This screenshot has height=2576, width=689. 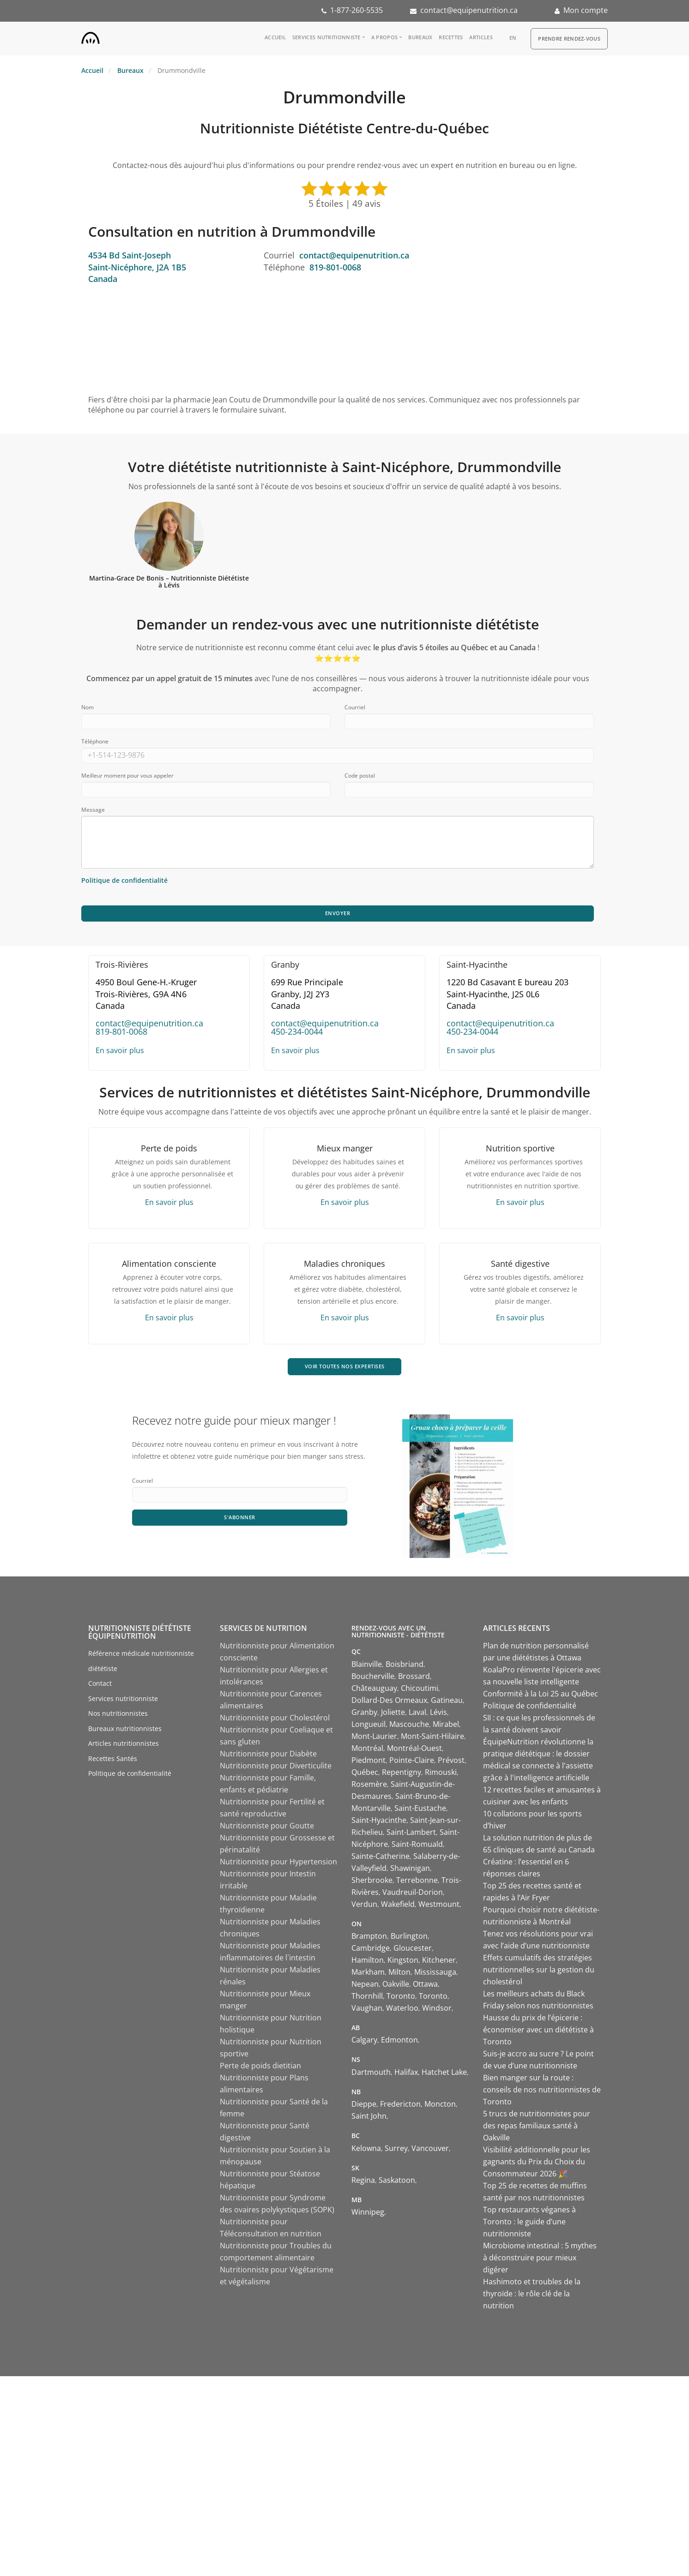 What do you see at coordinates (396, 2151) in the screenshot?
I see `Surrey` at bounding box center [396, 2151].